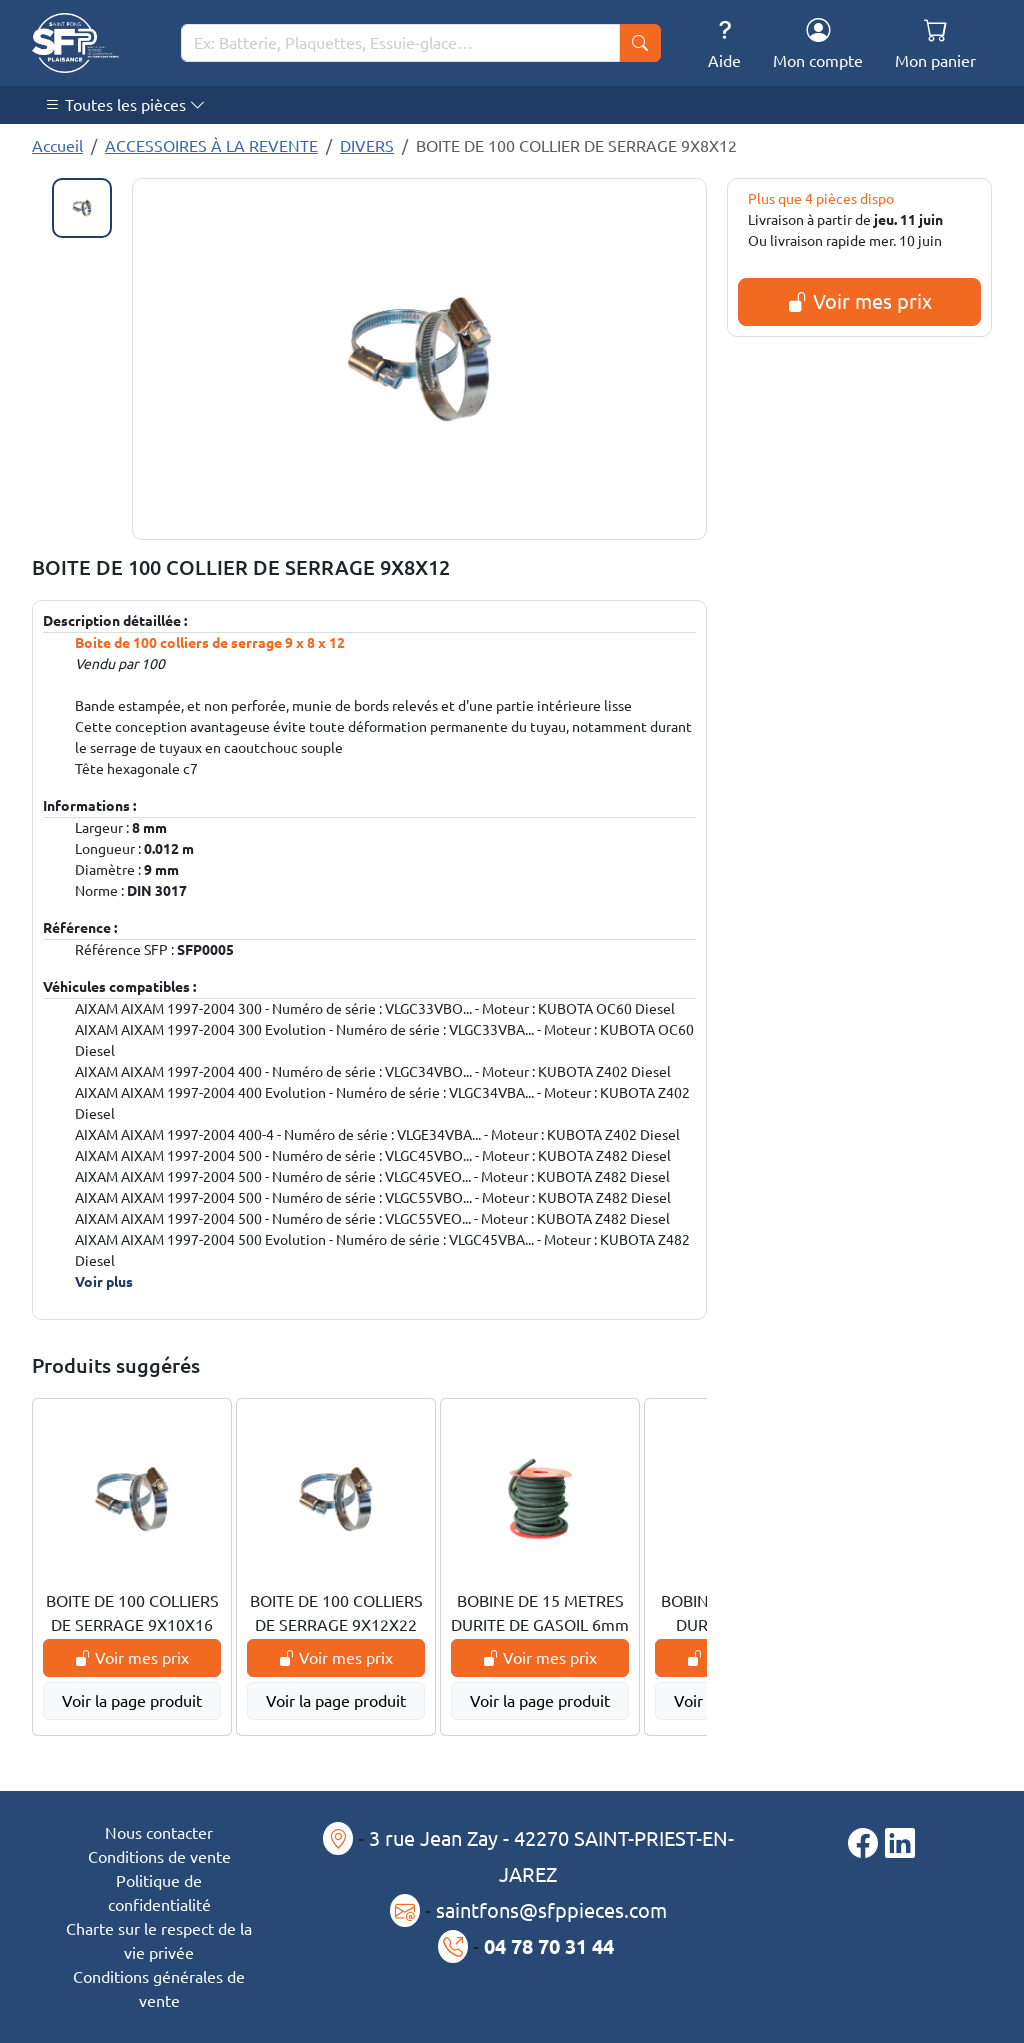 The width and height of the screenshot is (1024, 2043). What do you see at coordinates (724, 43) in the screenshot?
I see `Aide` at bounding box center [724, 43].